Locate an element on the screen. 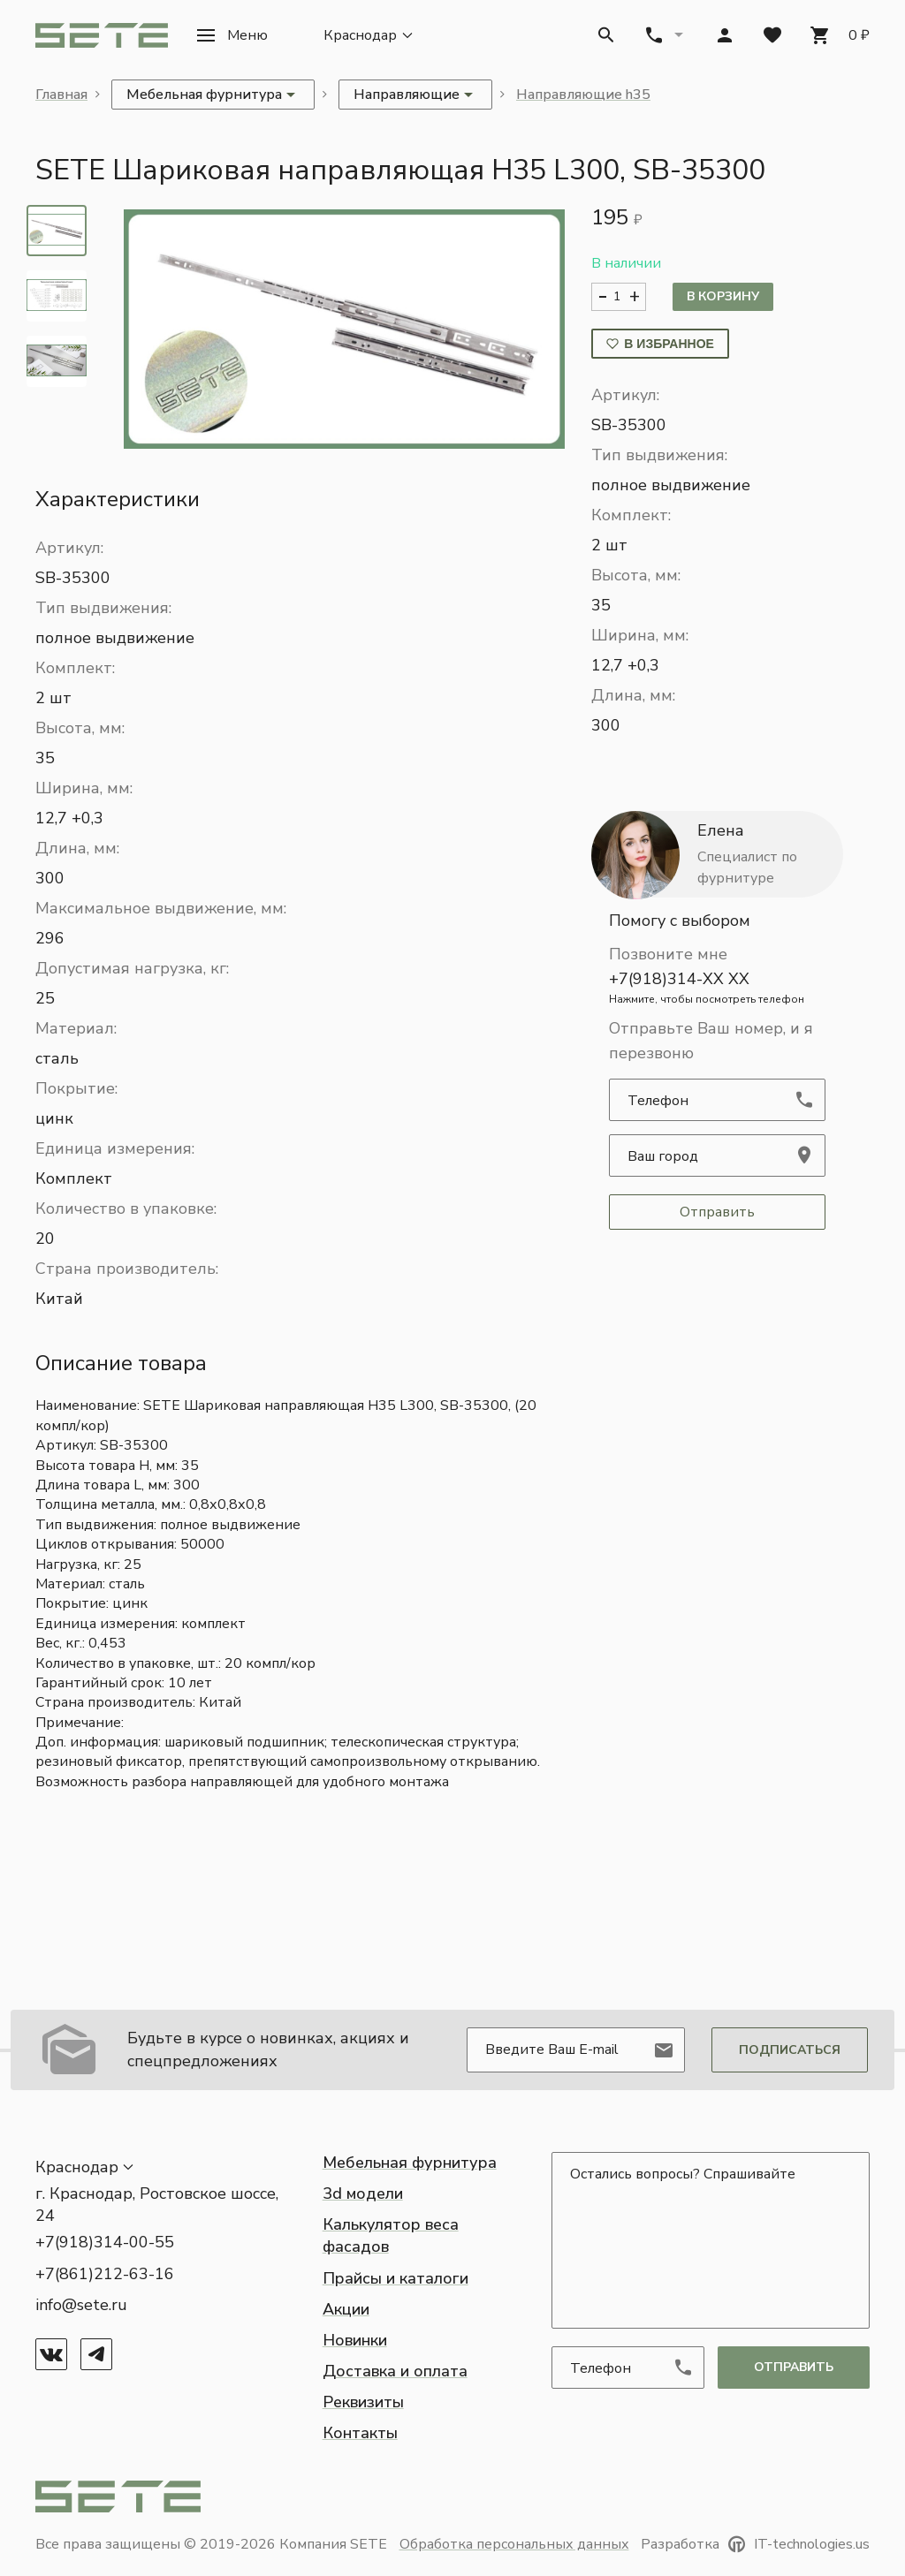  Реквизиты is located at coordinates (363, 2402).